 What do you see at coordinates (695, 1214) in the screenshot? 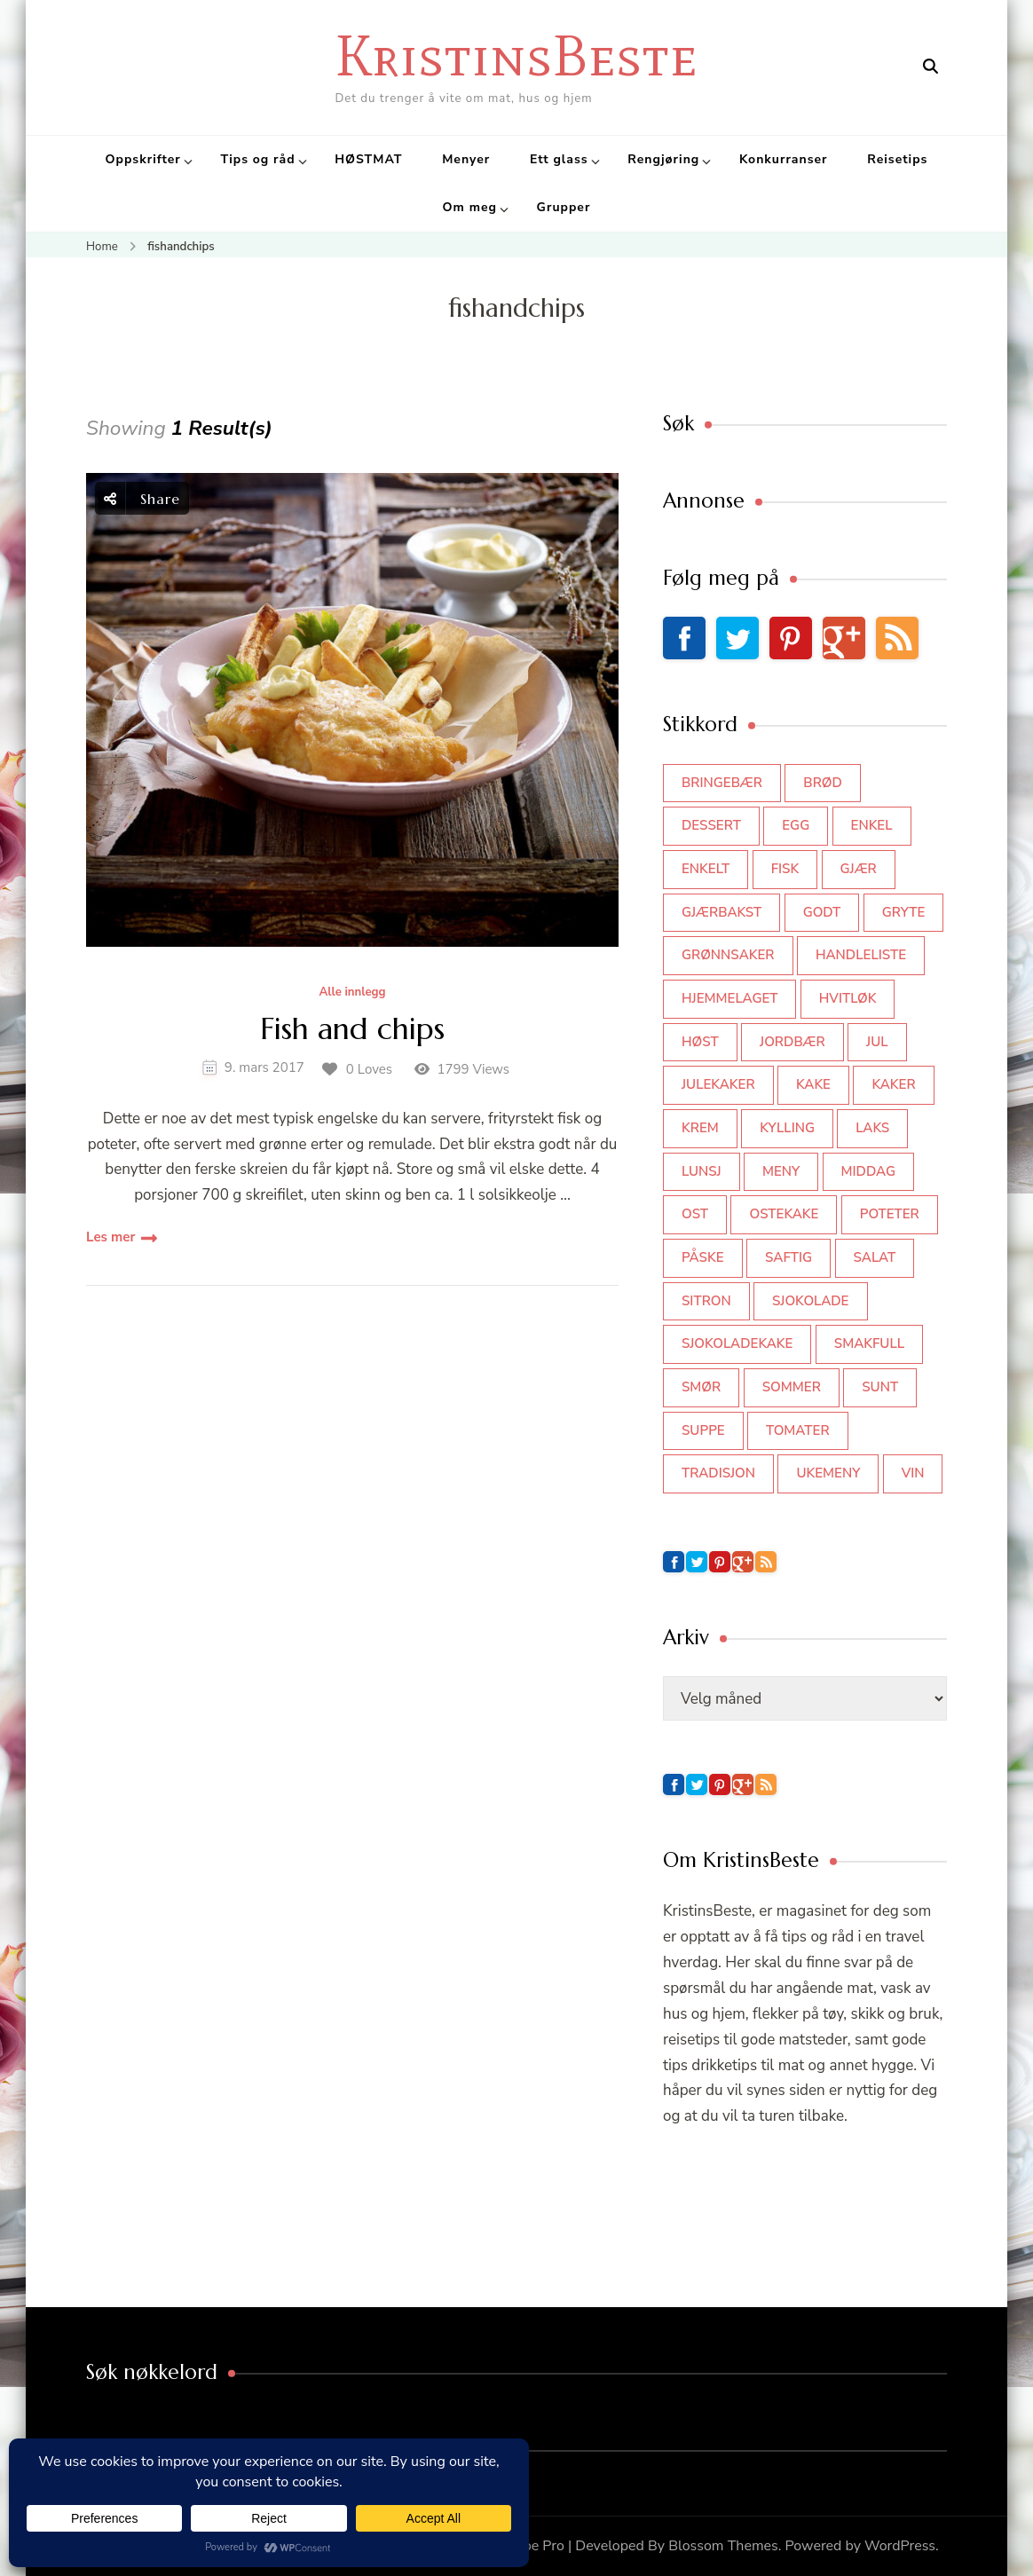
I see `ost [ost (42 elementer)]` at bounding box center [695, 1214].